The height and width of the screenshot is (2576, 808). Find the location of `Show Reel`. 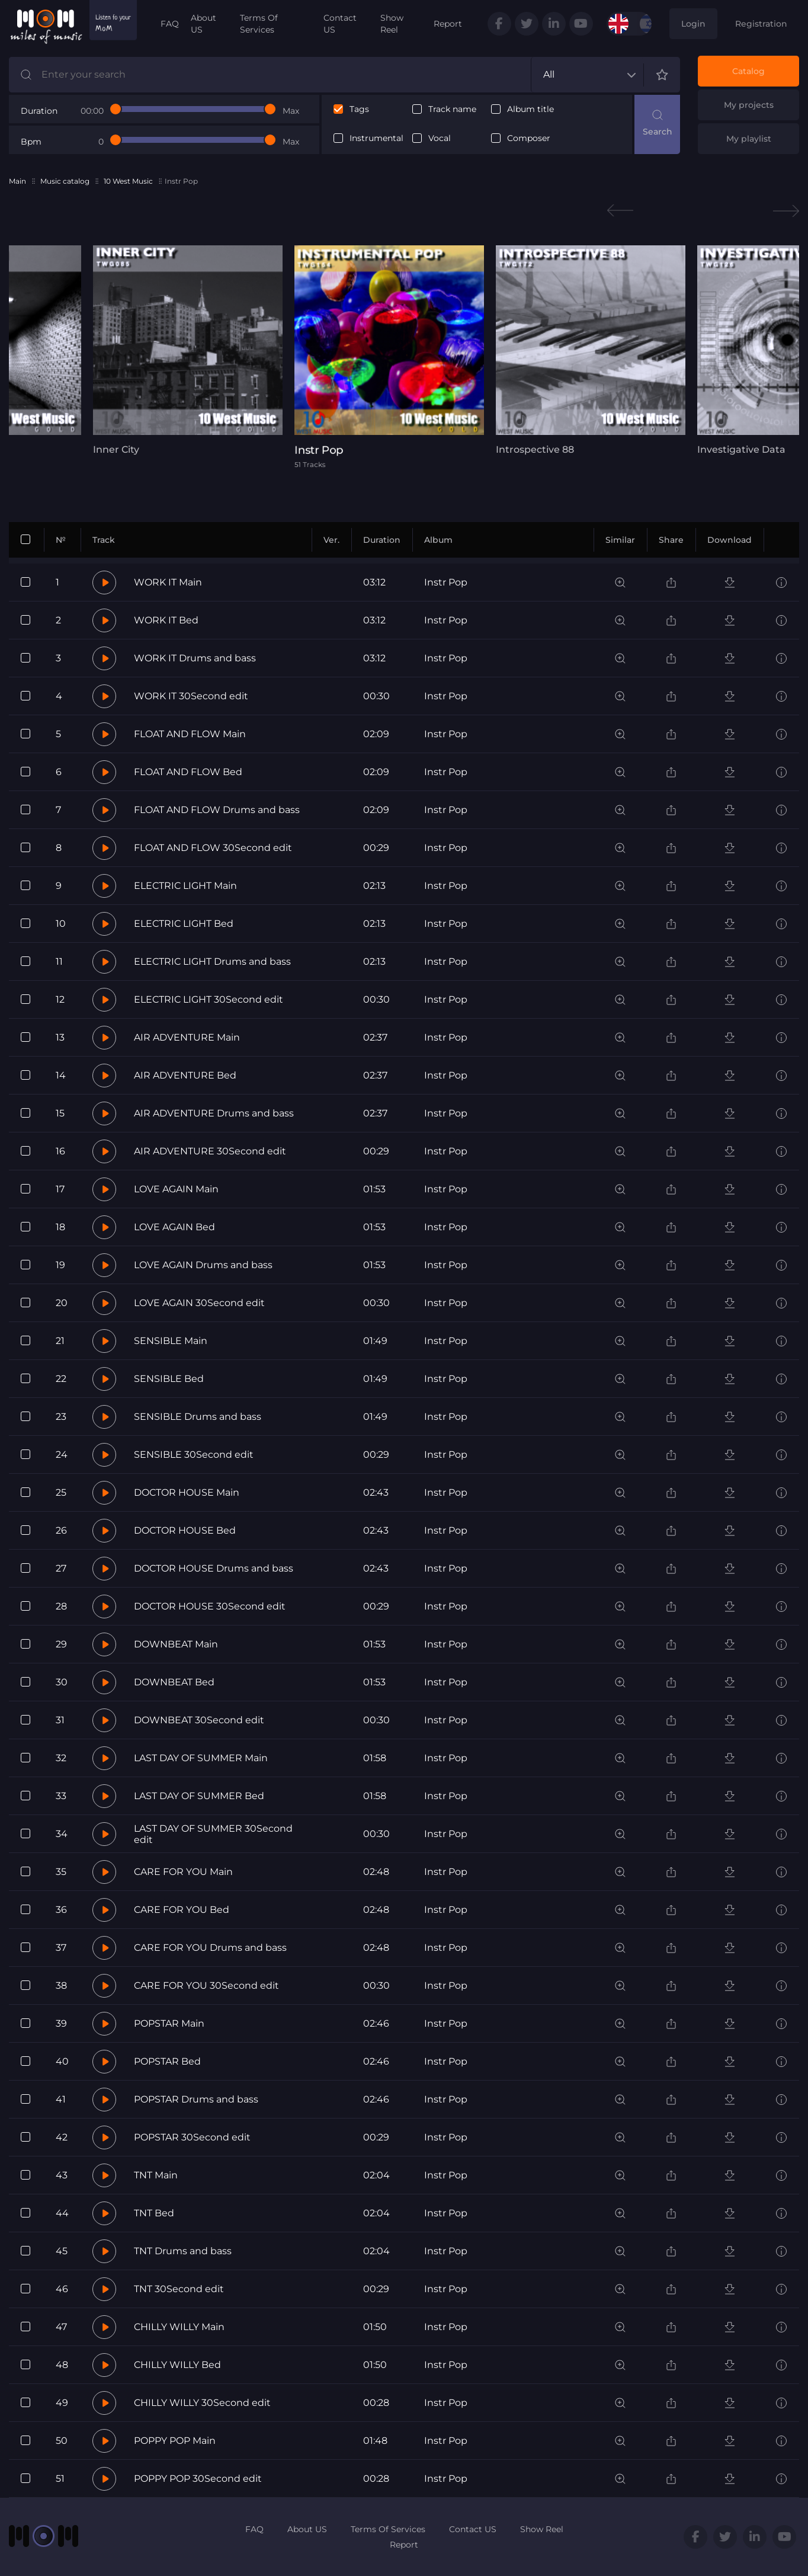

Show Reel is located at coordinates (391, 23).